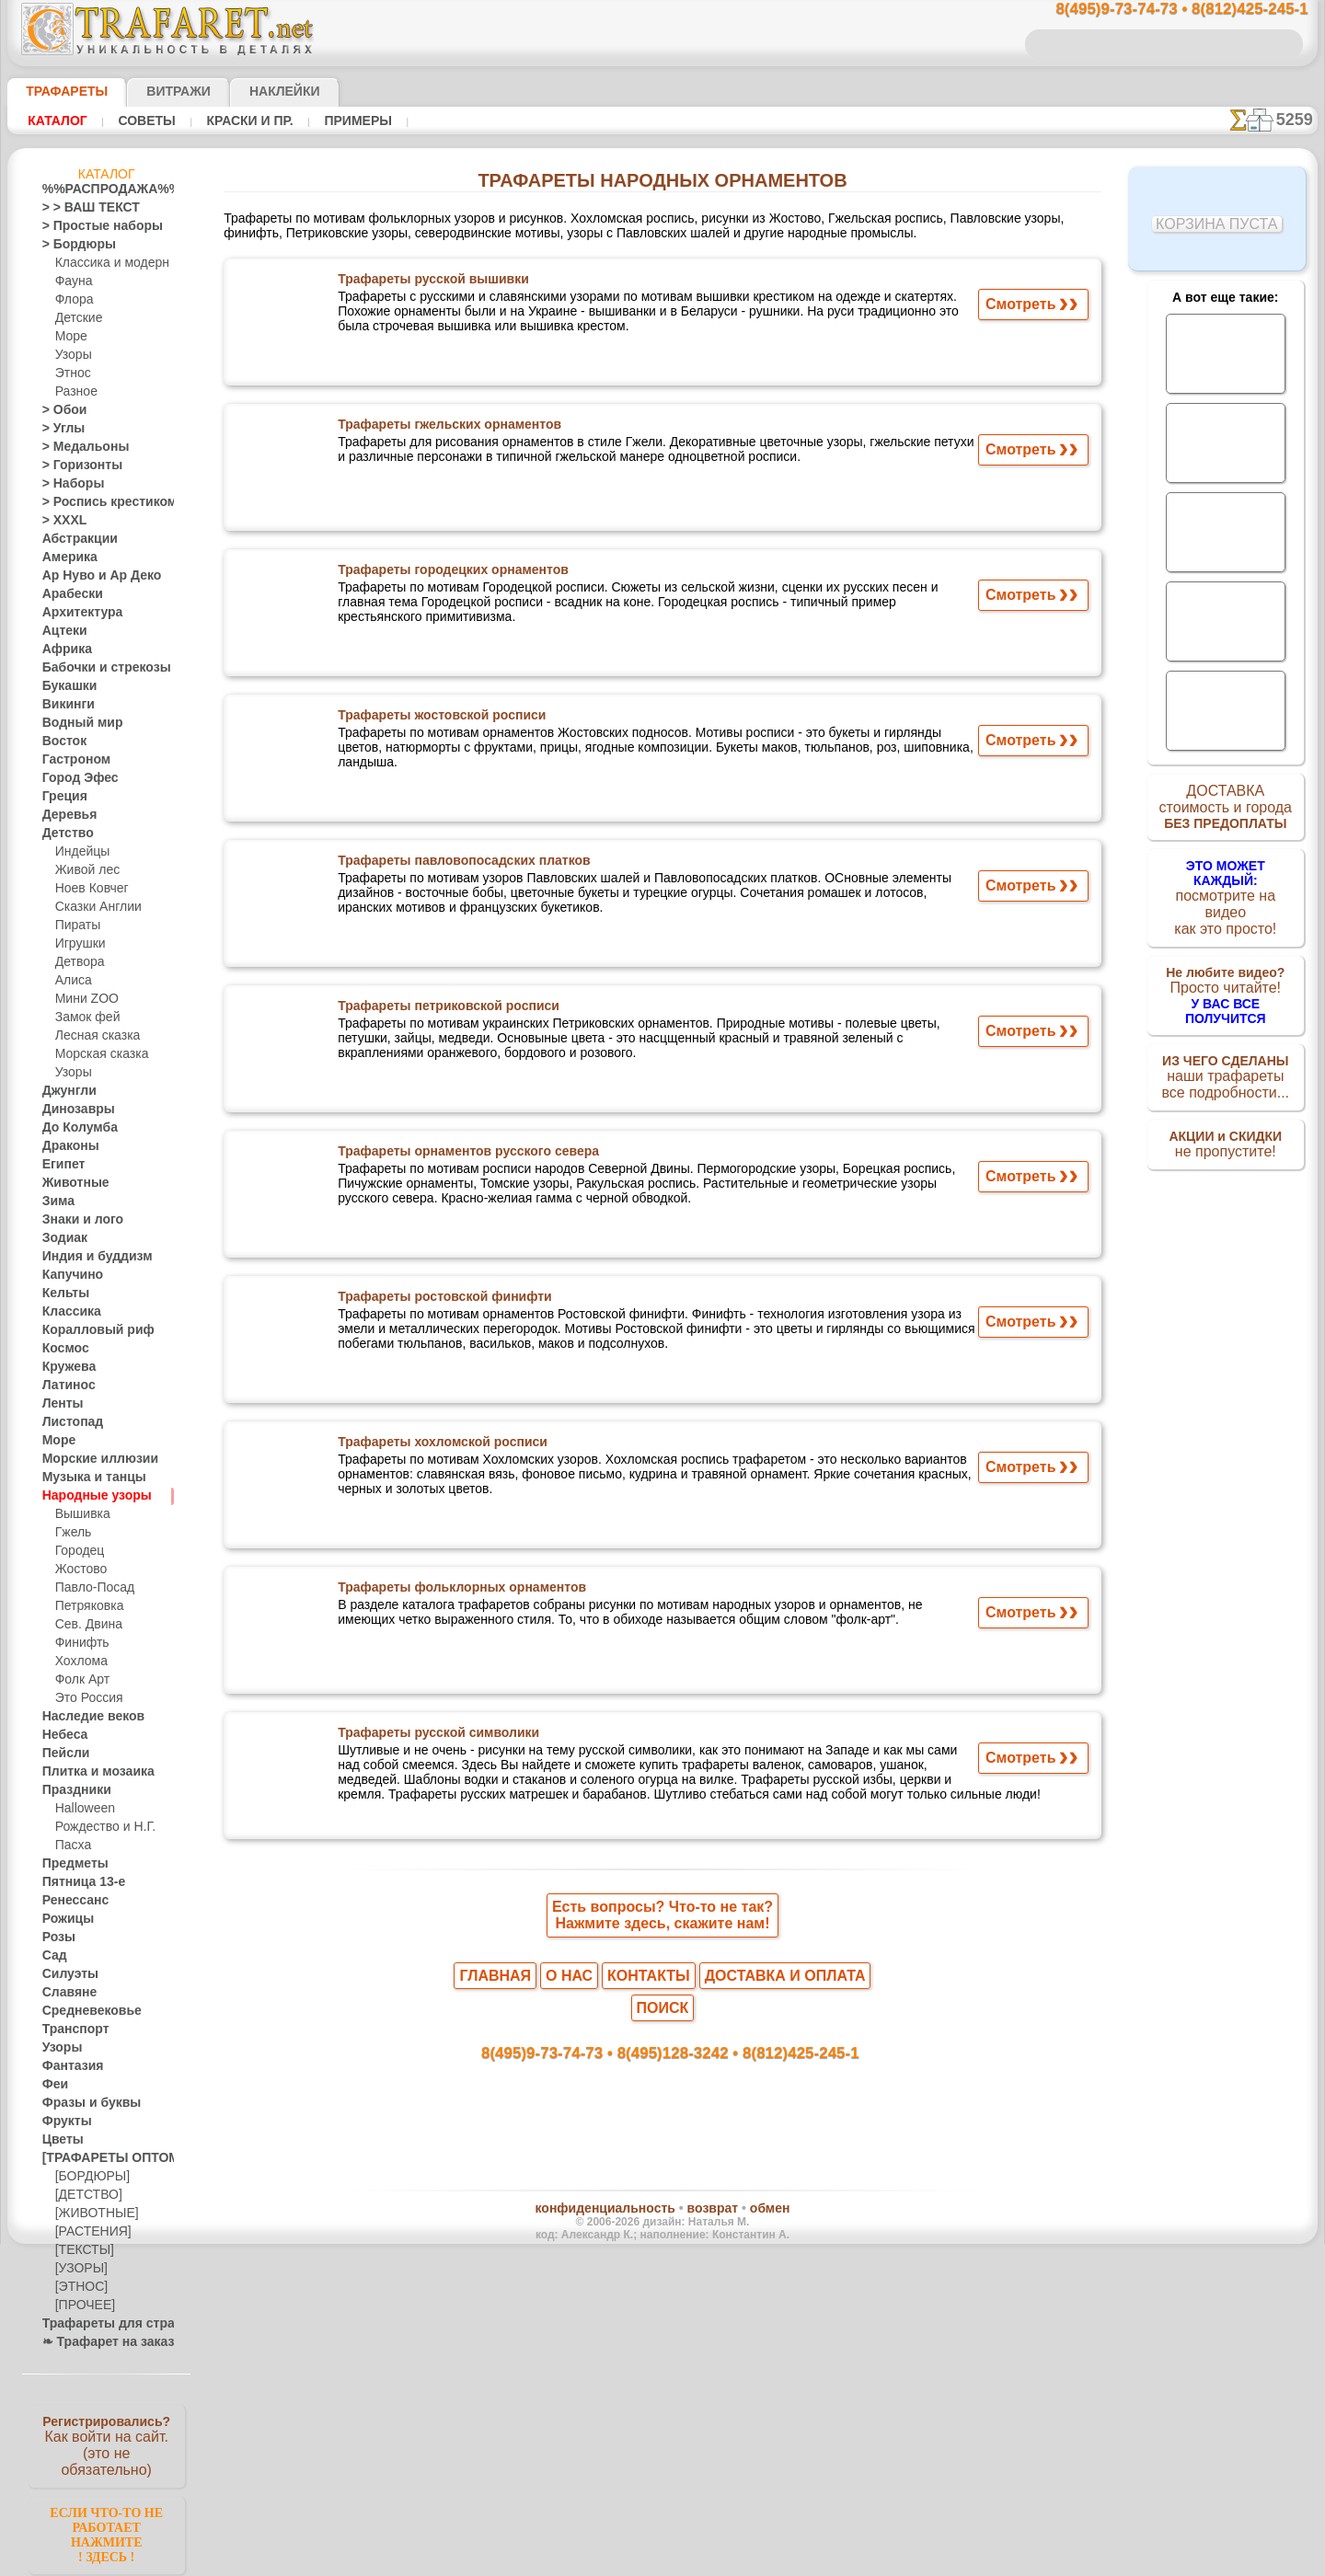 Image resolution: width=1325 pixels, height=2576 pixels. I want to click on Наследие веков, so click(84, 1716).